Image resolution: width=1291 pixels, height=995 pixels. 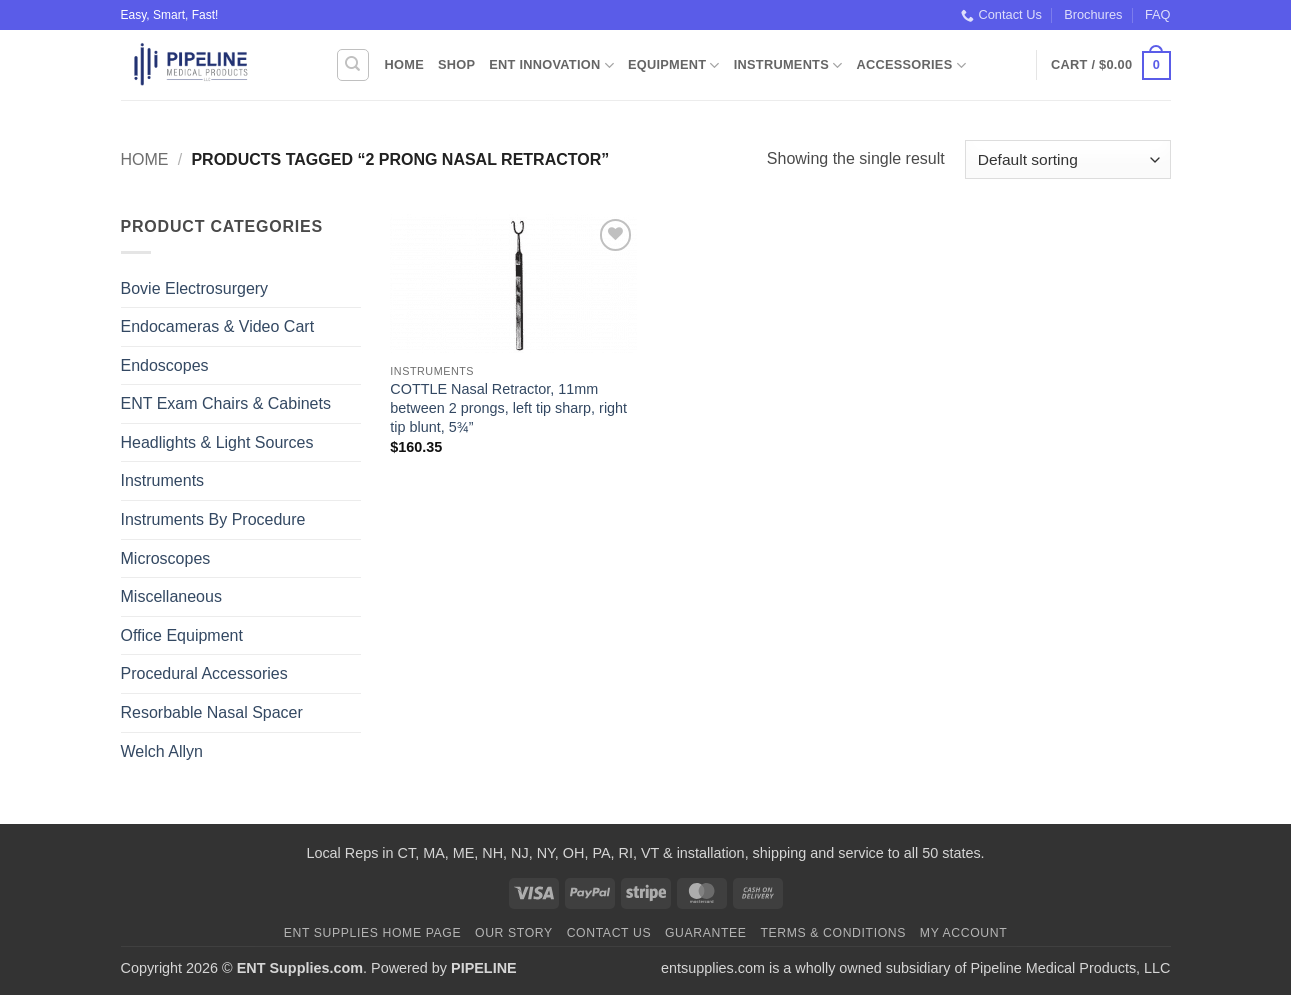 What do you see at coordinates (182, 635) in the screenshot?
I see `Office Equipment` at bounding box center [182, 635].